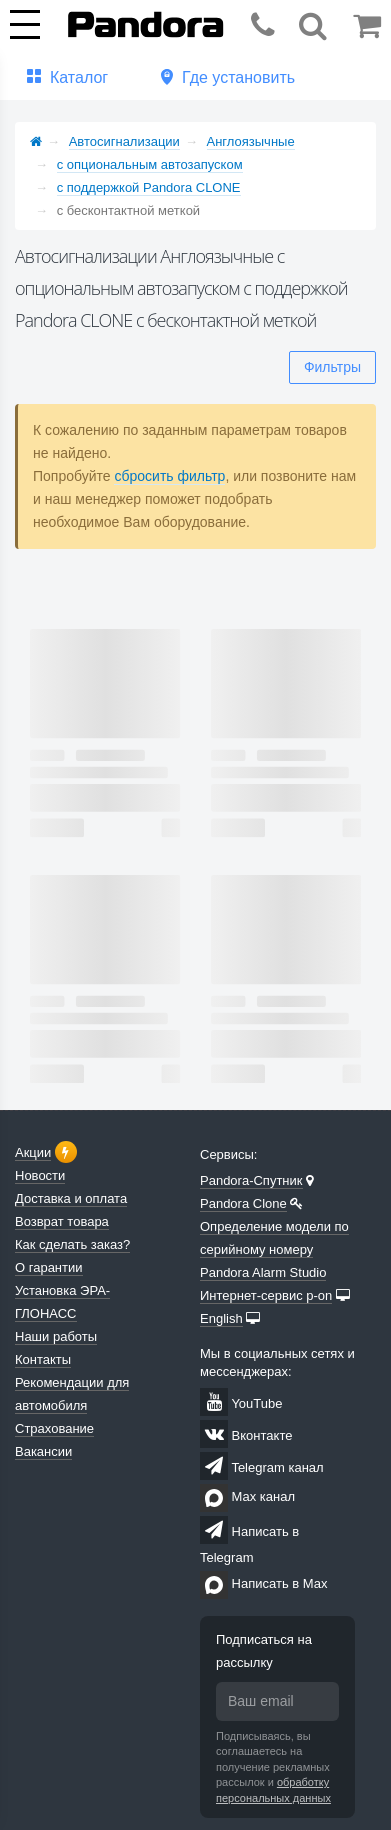 The image size is (391, 1830). Describe the element at coordinates (79, 77) in the screenshot. I see `Каталог` at that location.